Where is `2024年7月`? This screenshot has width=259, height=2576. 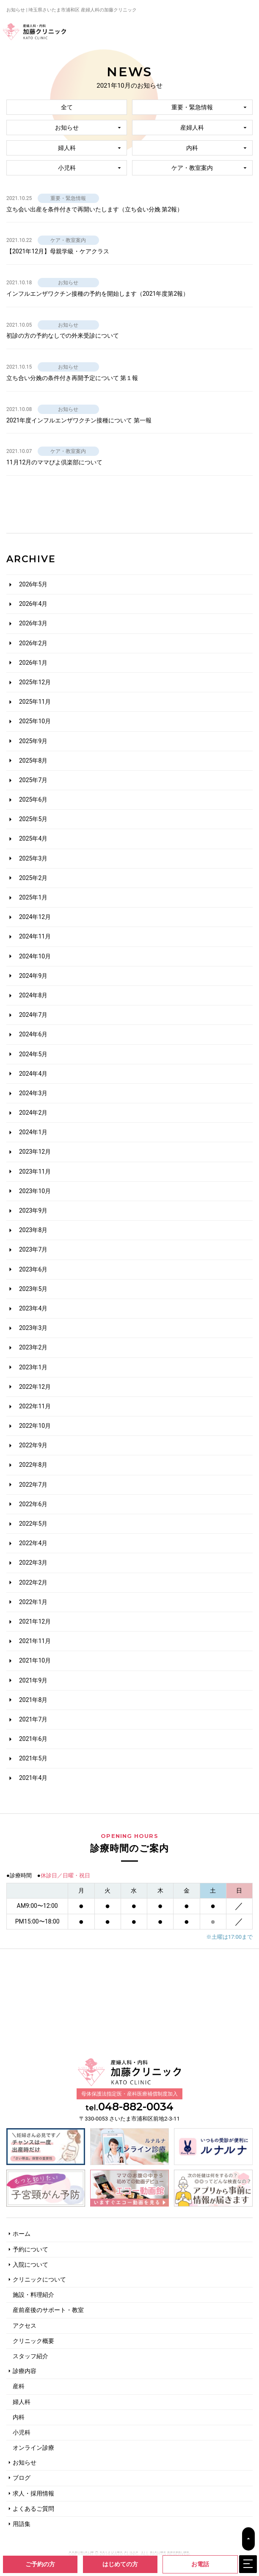
2024年7月 is located at coordinates (33, 1014).